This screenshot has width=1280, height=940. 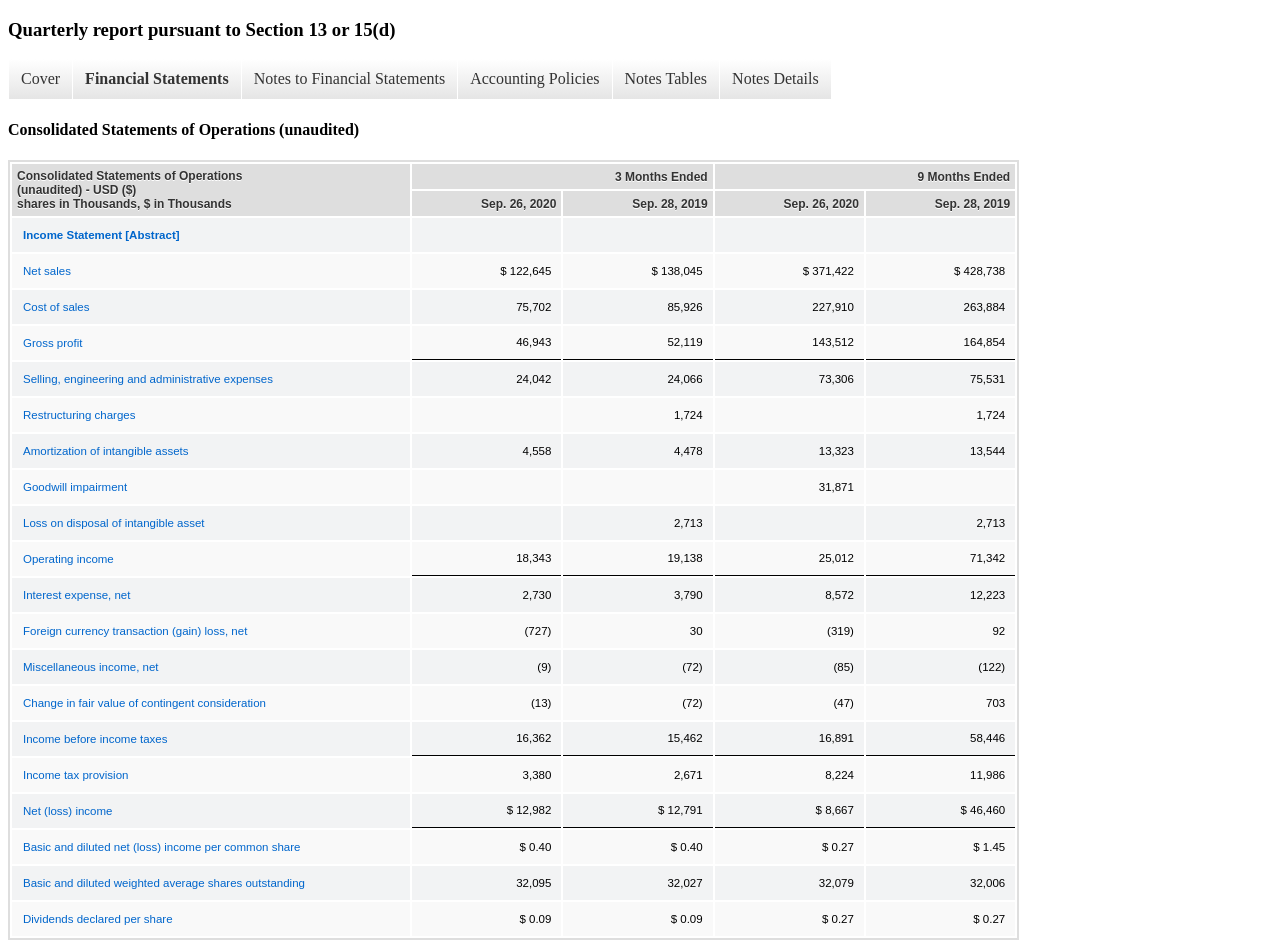 What do you see at coordinates (91, 667) in the screenshot?
I see `Miscellaneous income, net` at bounding box center [91, 667].